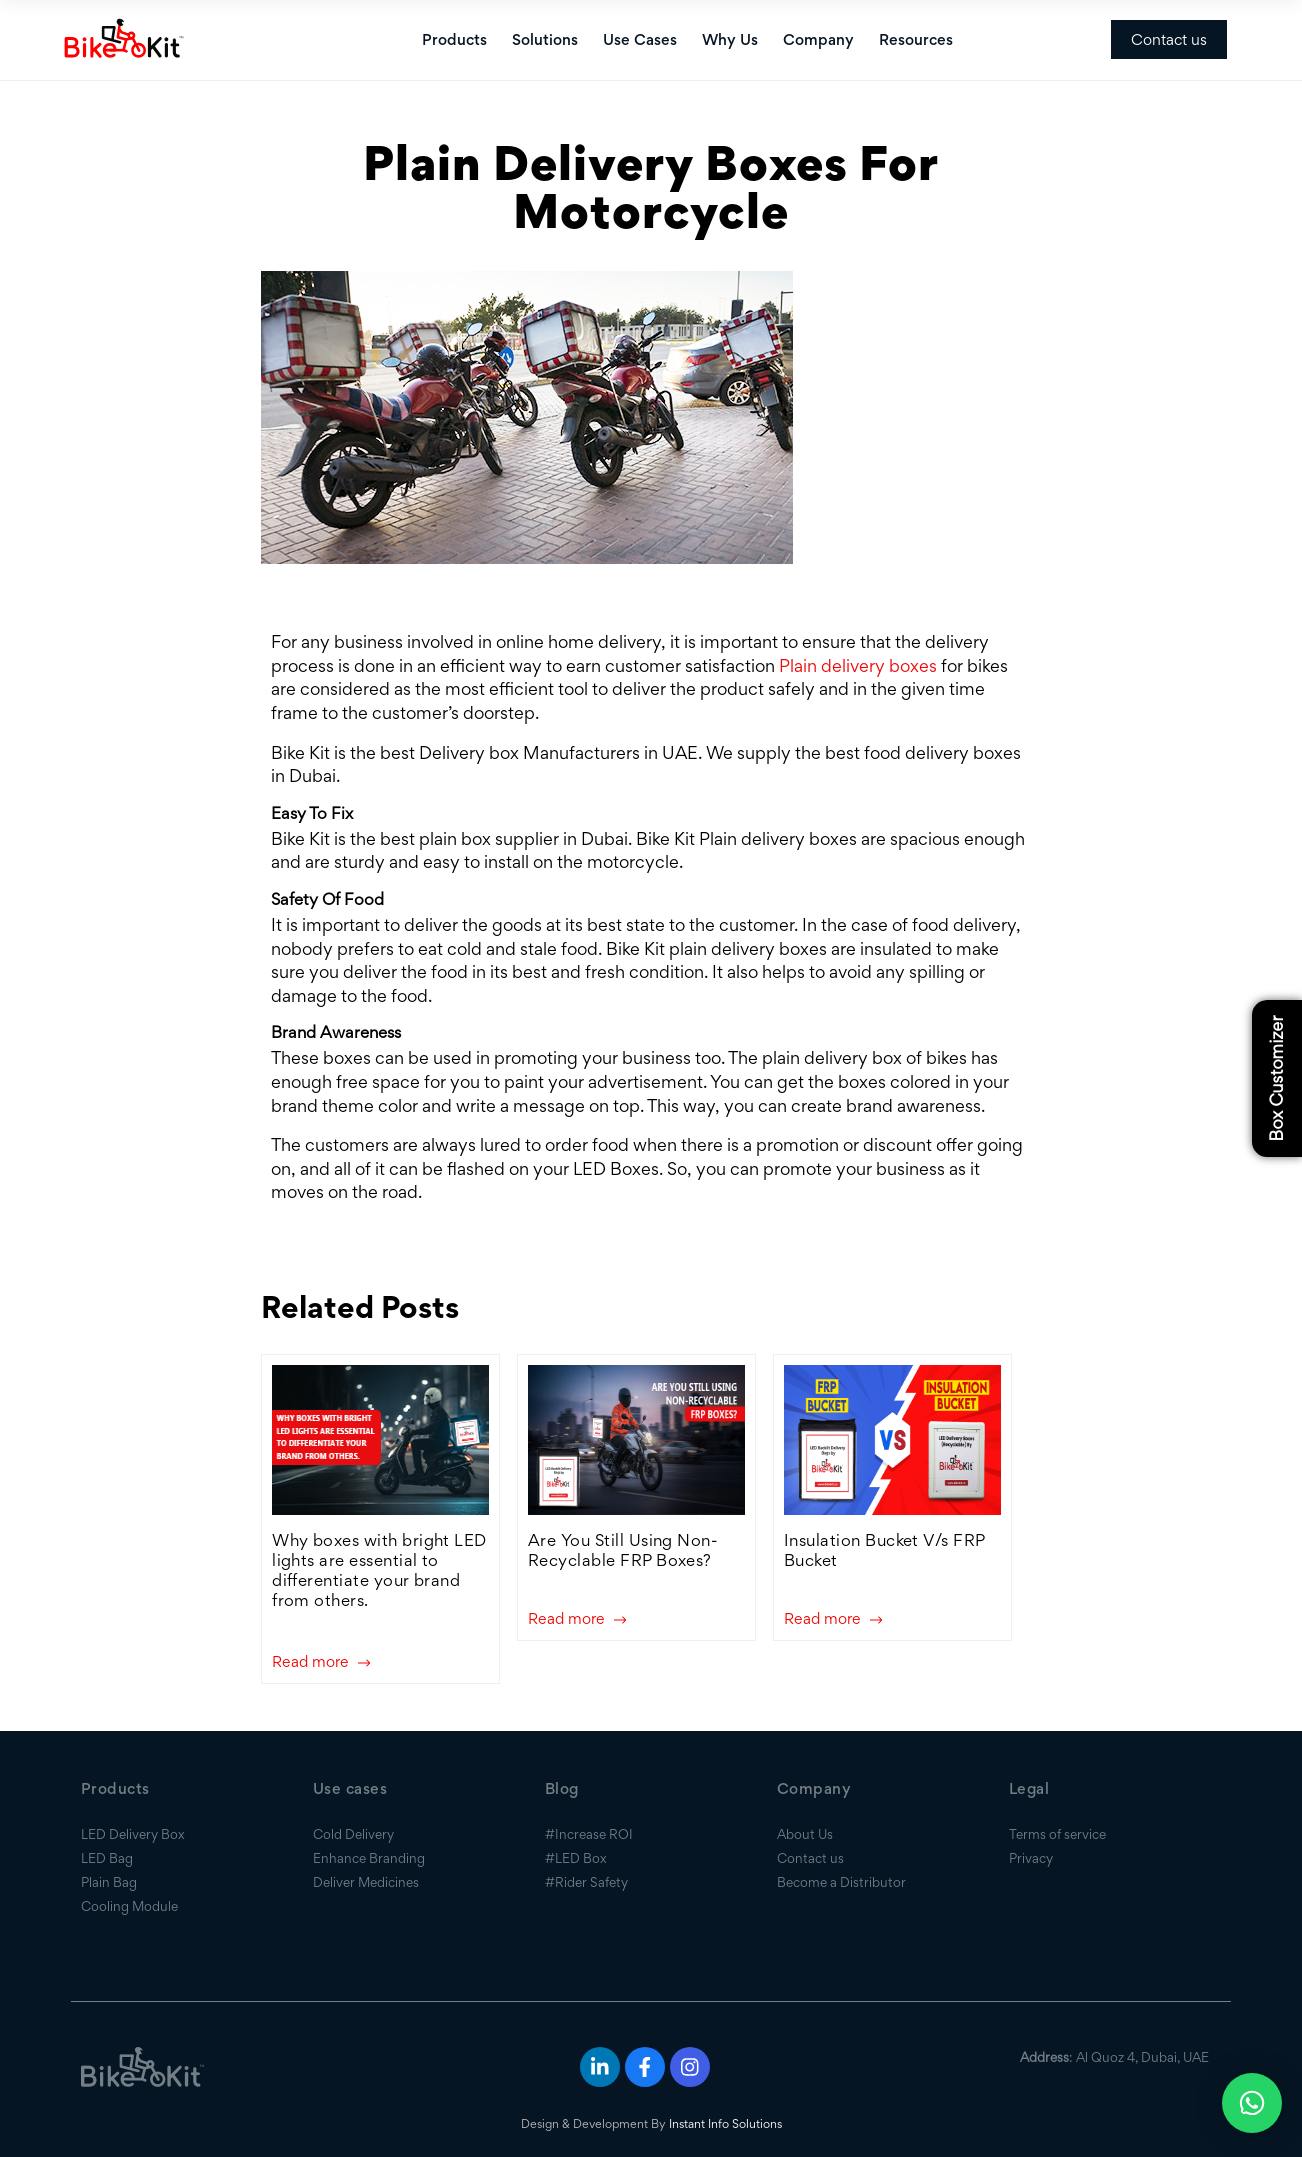 The height and width of the screenshot is (2157, 1302). What do you see at coordinates (818, 39) in the screenshot?
I see `Company` at bounding box center [818, 39].